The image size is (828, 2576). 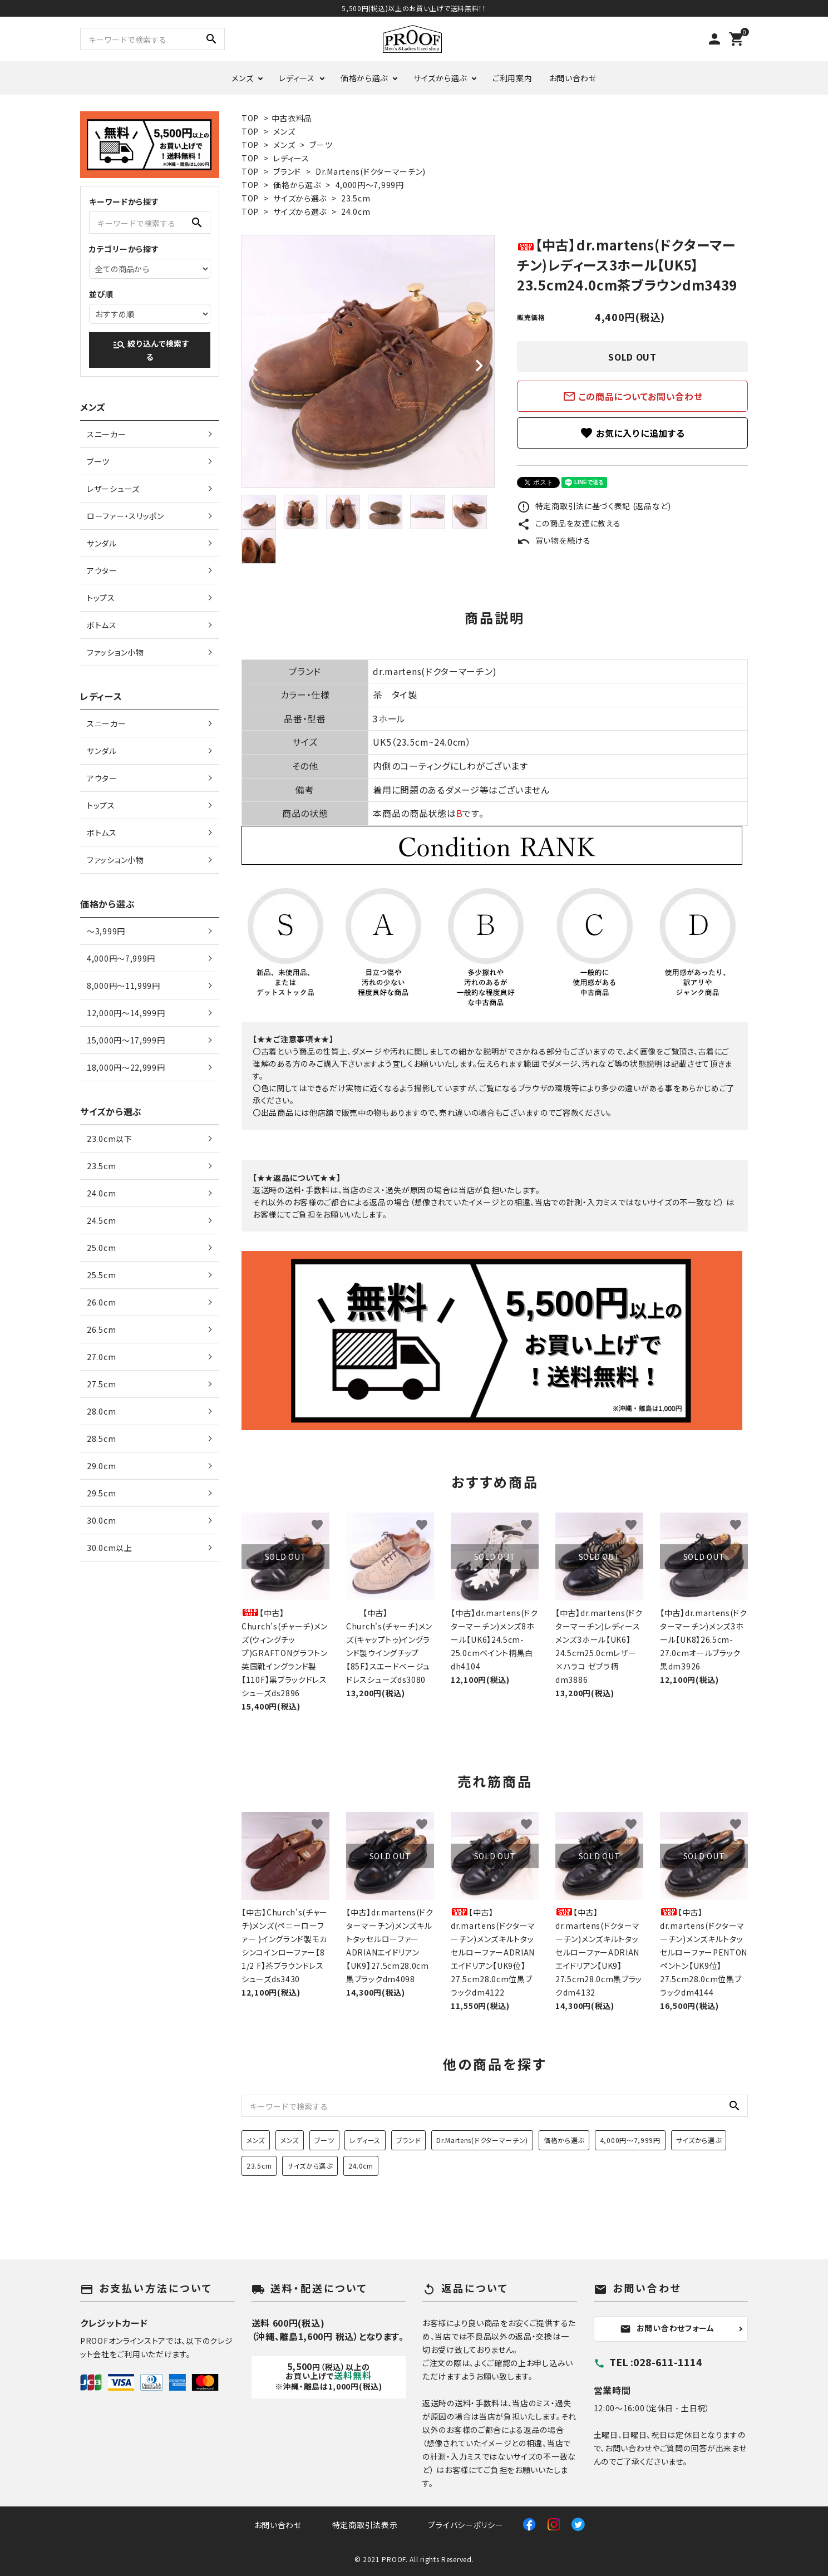 What do you see at coordinates (568, 523) in the screenshot?
I see `この商品を友達に教える` at bounding box center [568, 523].